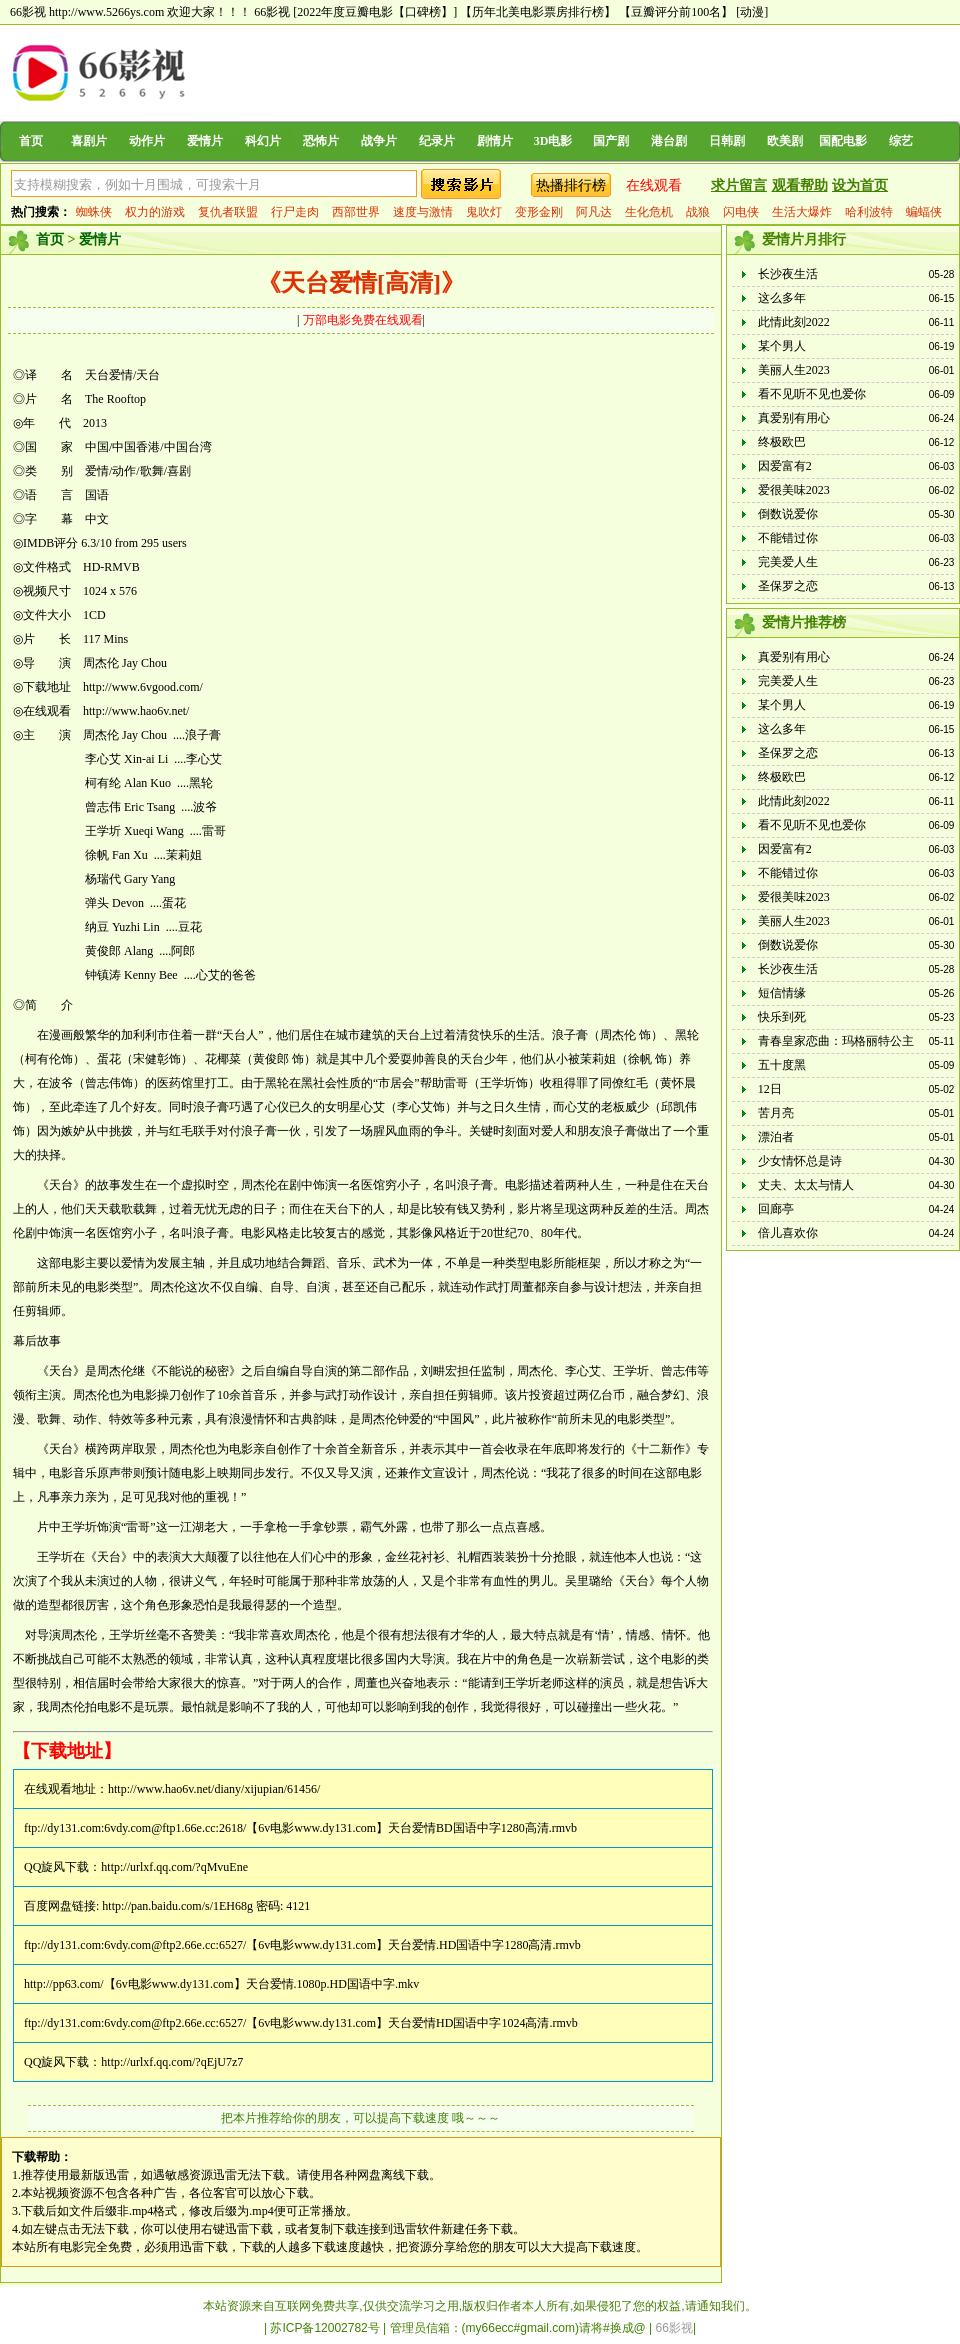 The height and width of the screenshot is (2344, 960). Describe the element at coordinates (221, 1984) in the screenshot. I see `http://pp63.com/【6v电影www.dy131.com】天台爱情.1080p.HD国语中字.mkv` at that location.